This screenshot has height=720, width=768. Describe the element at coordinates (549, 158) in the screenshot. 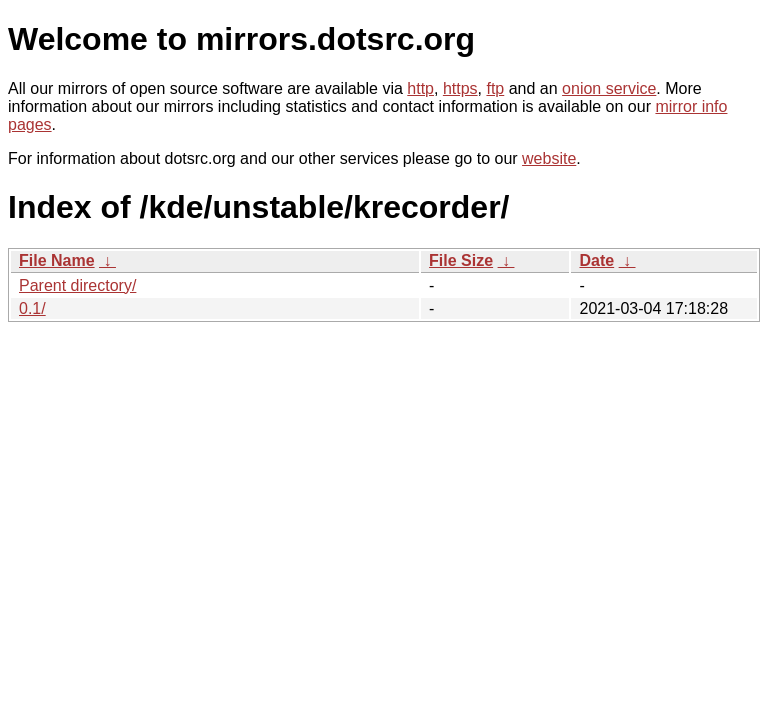

I see `website` at that location.